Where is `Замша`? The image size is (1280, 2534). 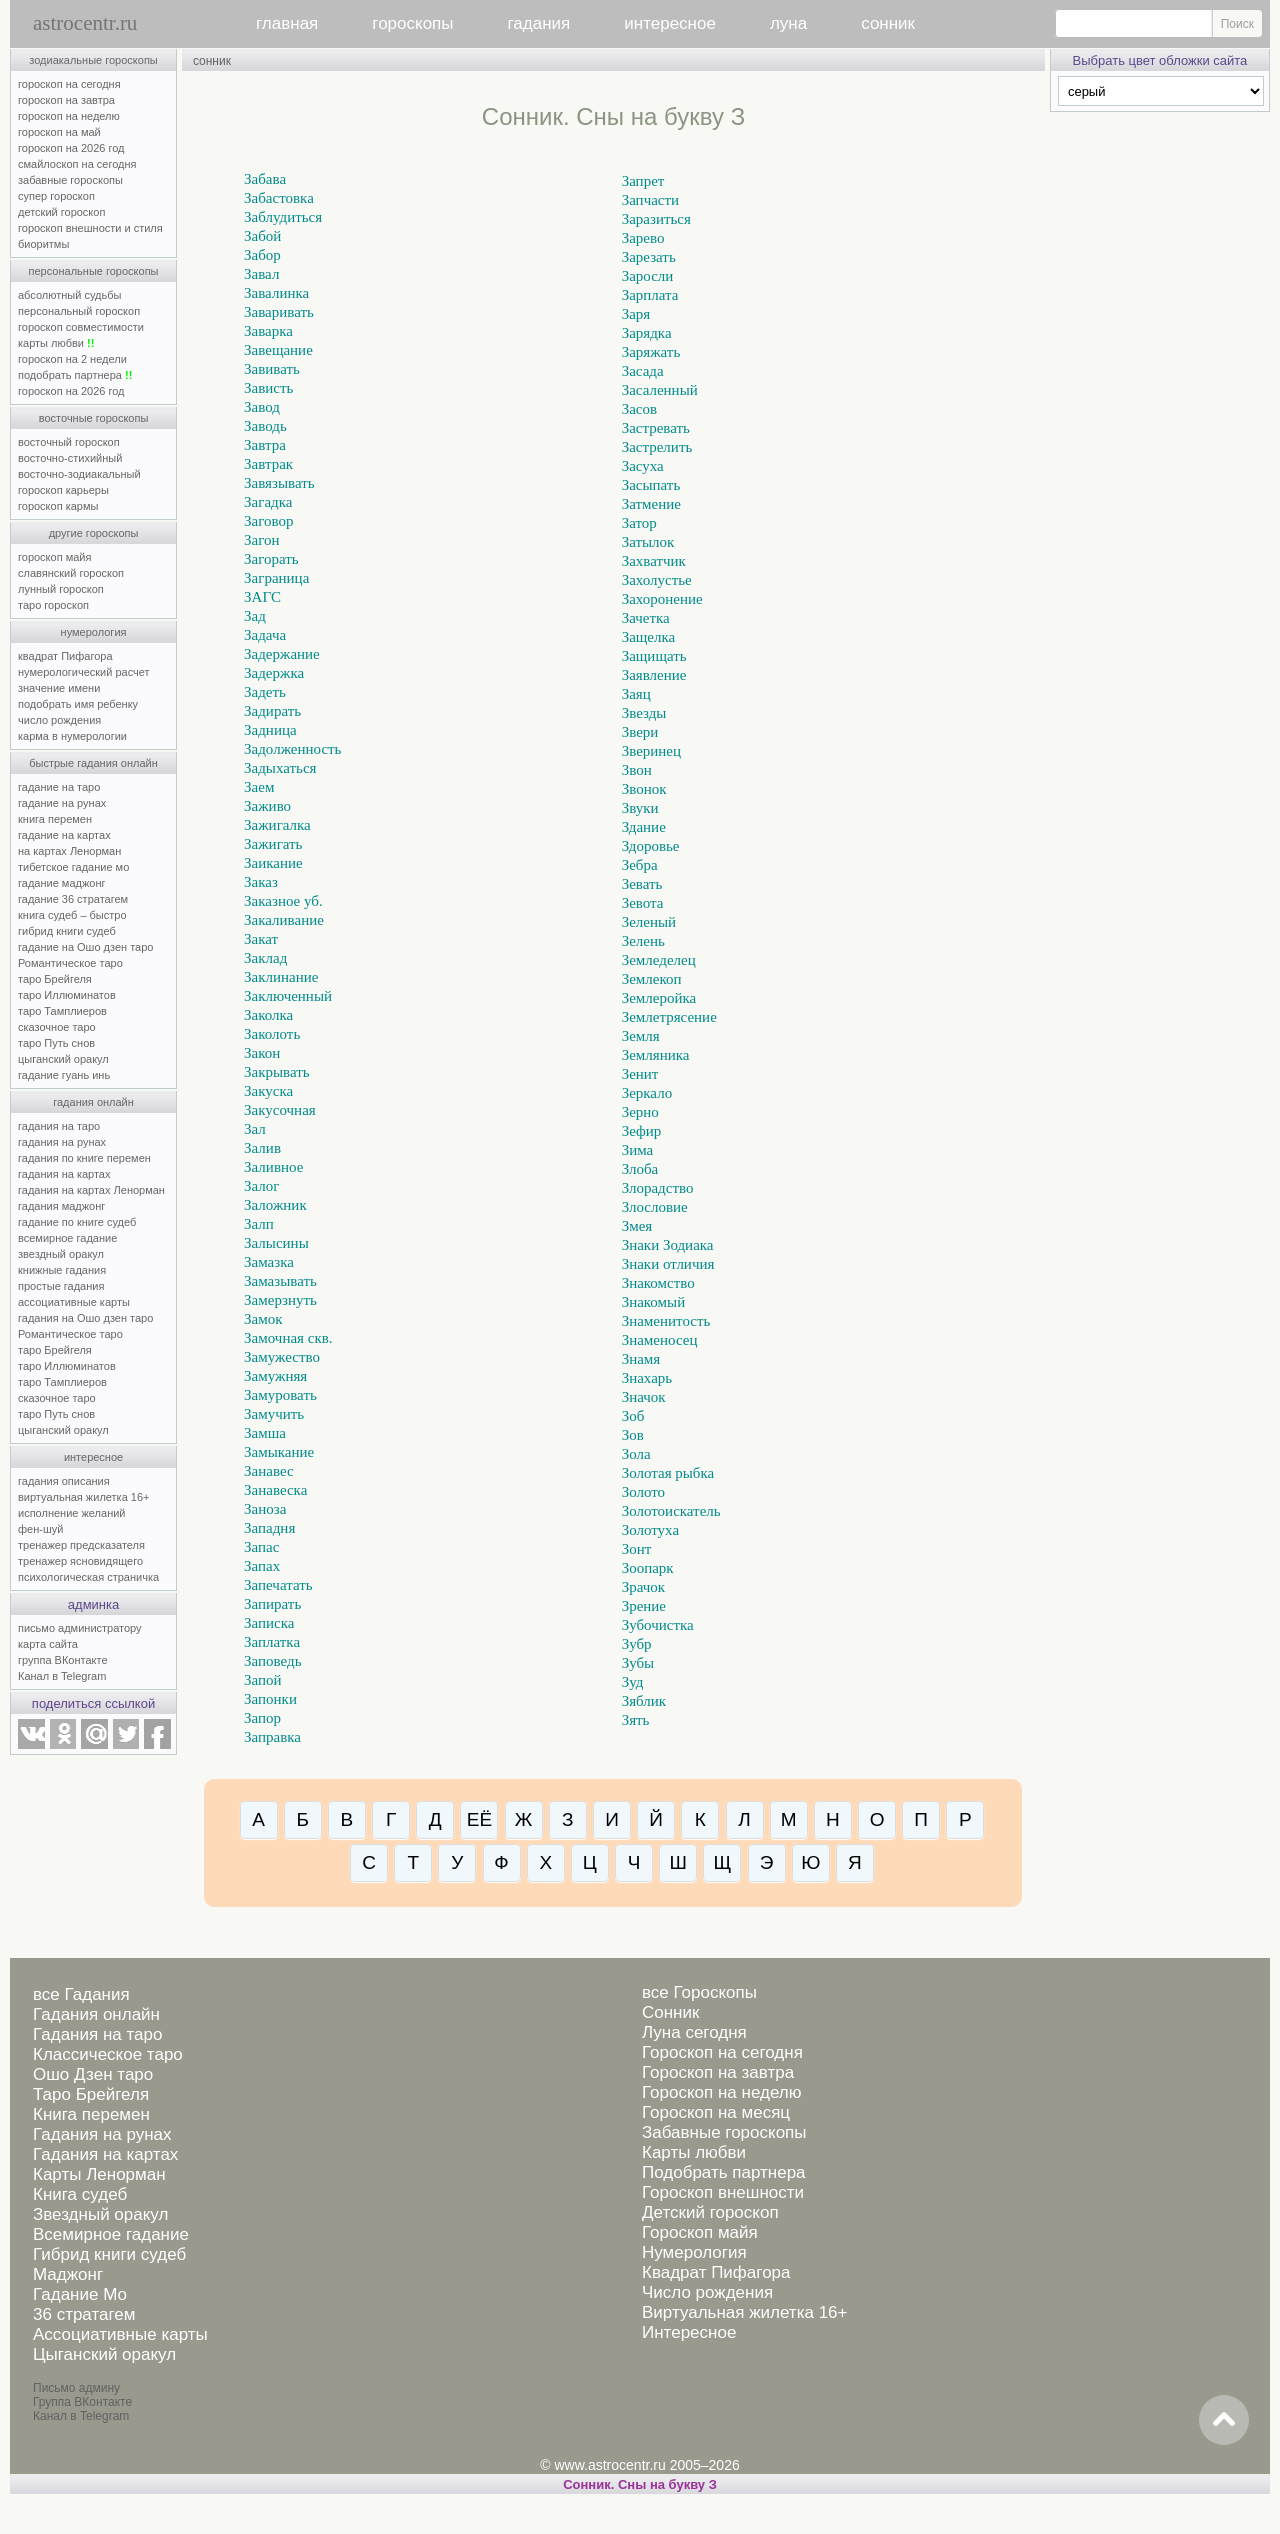 Замша is located at coordinates (265, 1433).